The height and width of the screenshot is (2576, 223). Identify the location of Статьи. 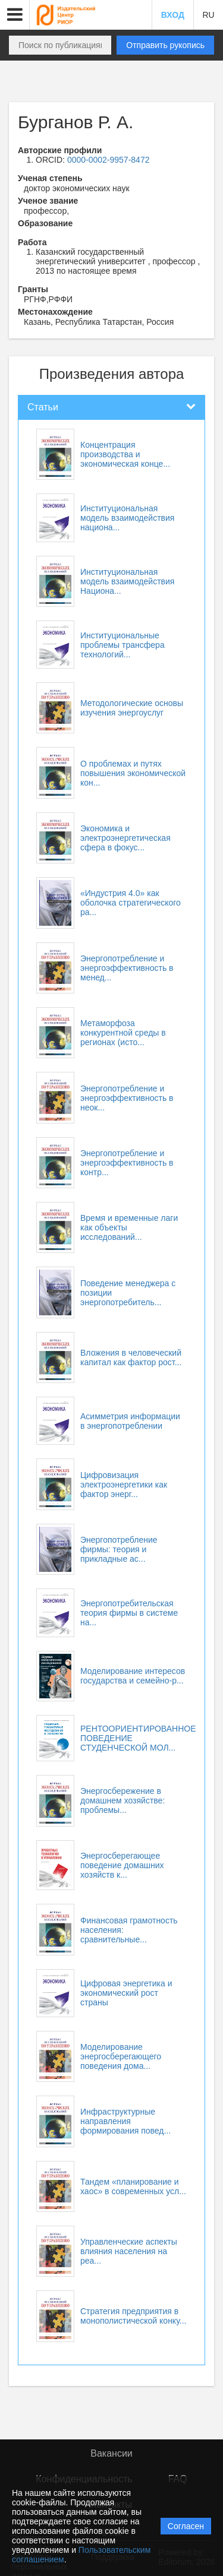
(42, 407).